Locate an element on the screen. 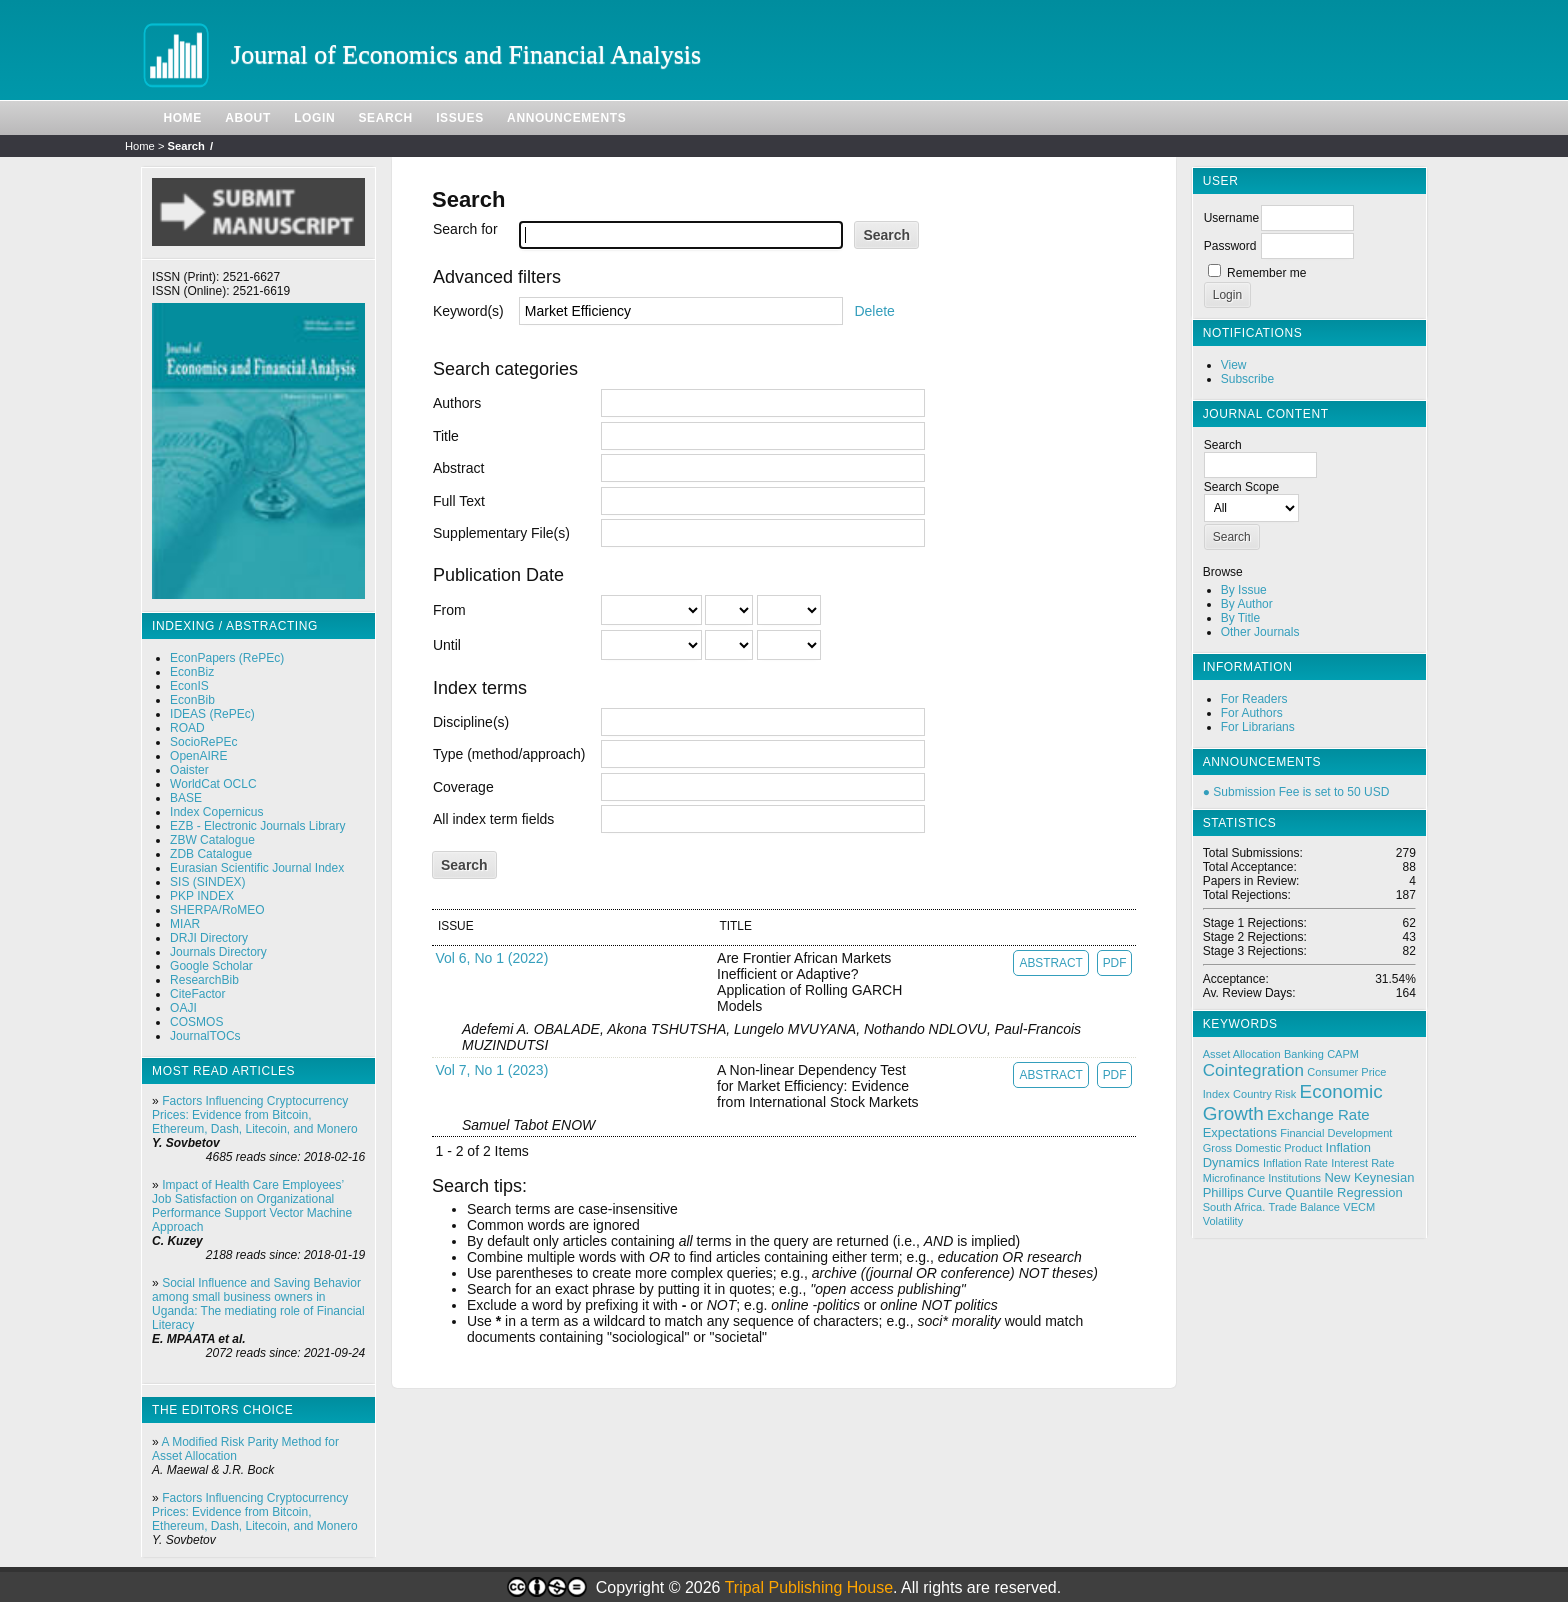 The image size is (1568, 1602). EZB - Electronic Journals Library is located at coordinates (257, 826).